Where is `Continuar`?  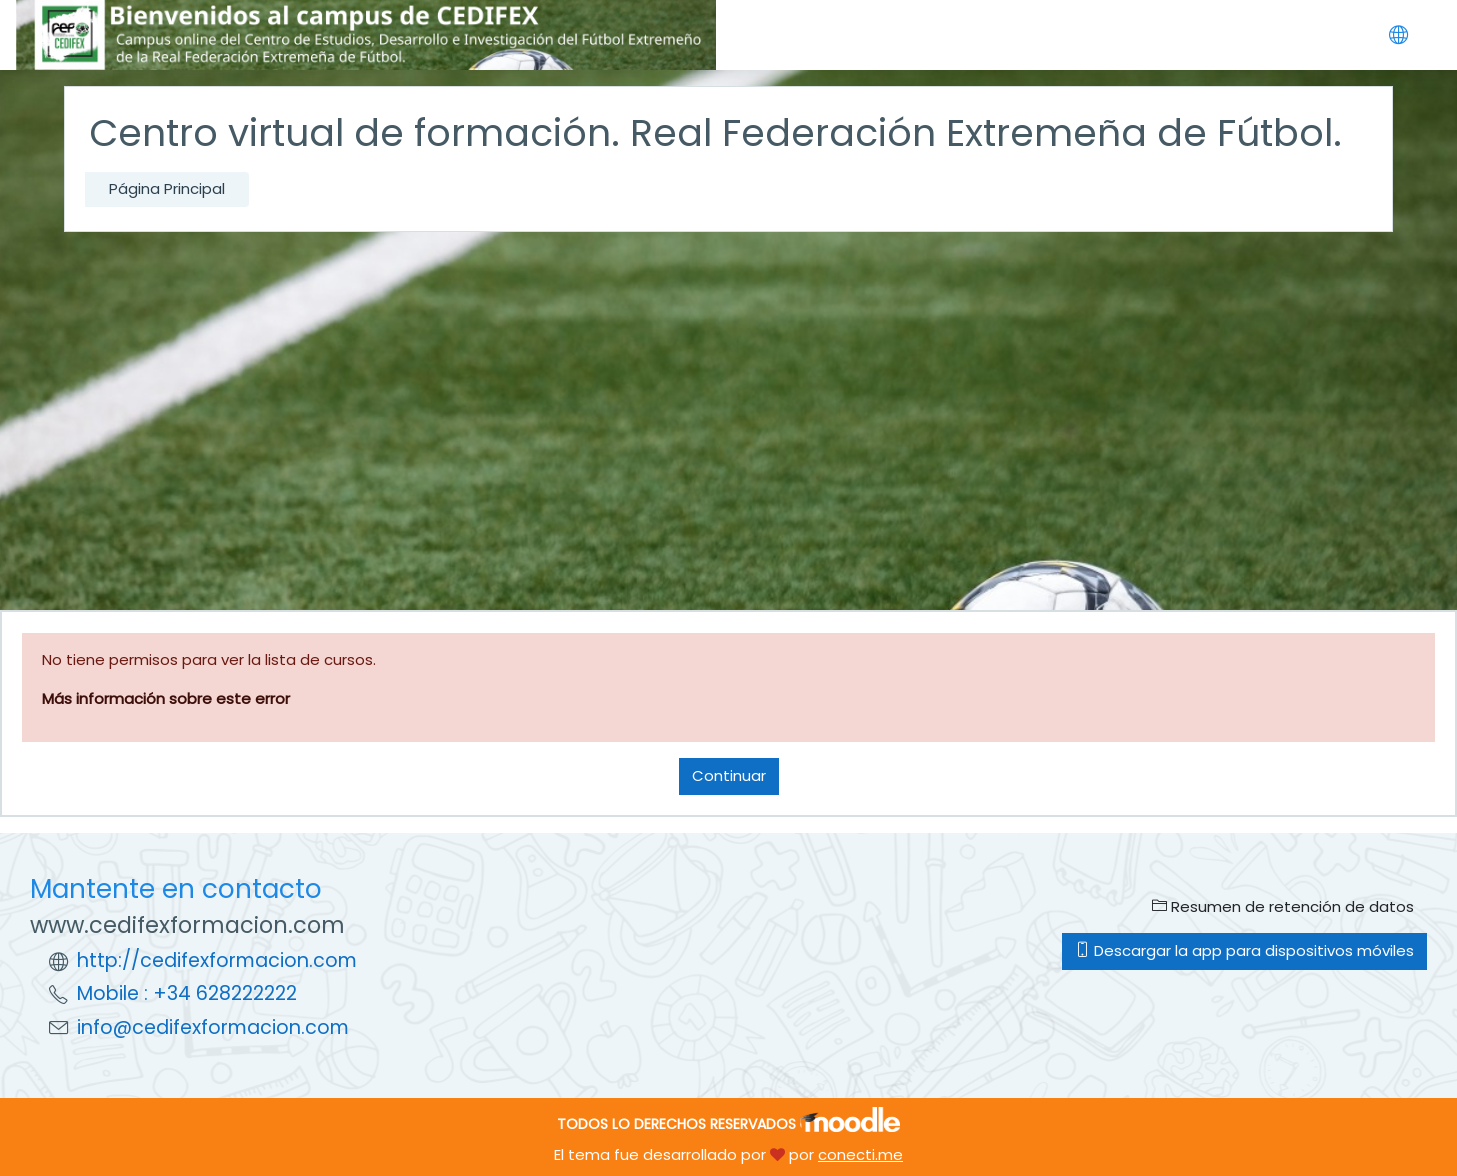
Continuar is located at coordinates (729, 775).